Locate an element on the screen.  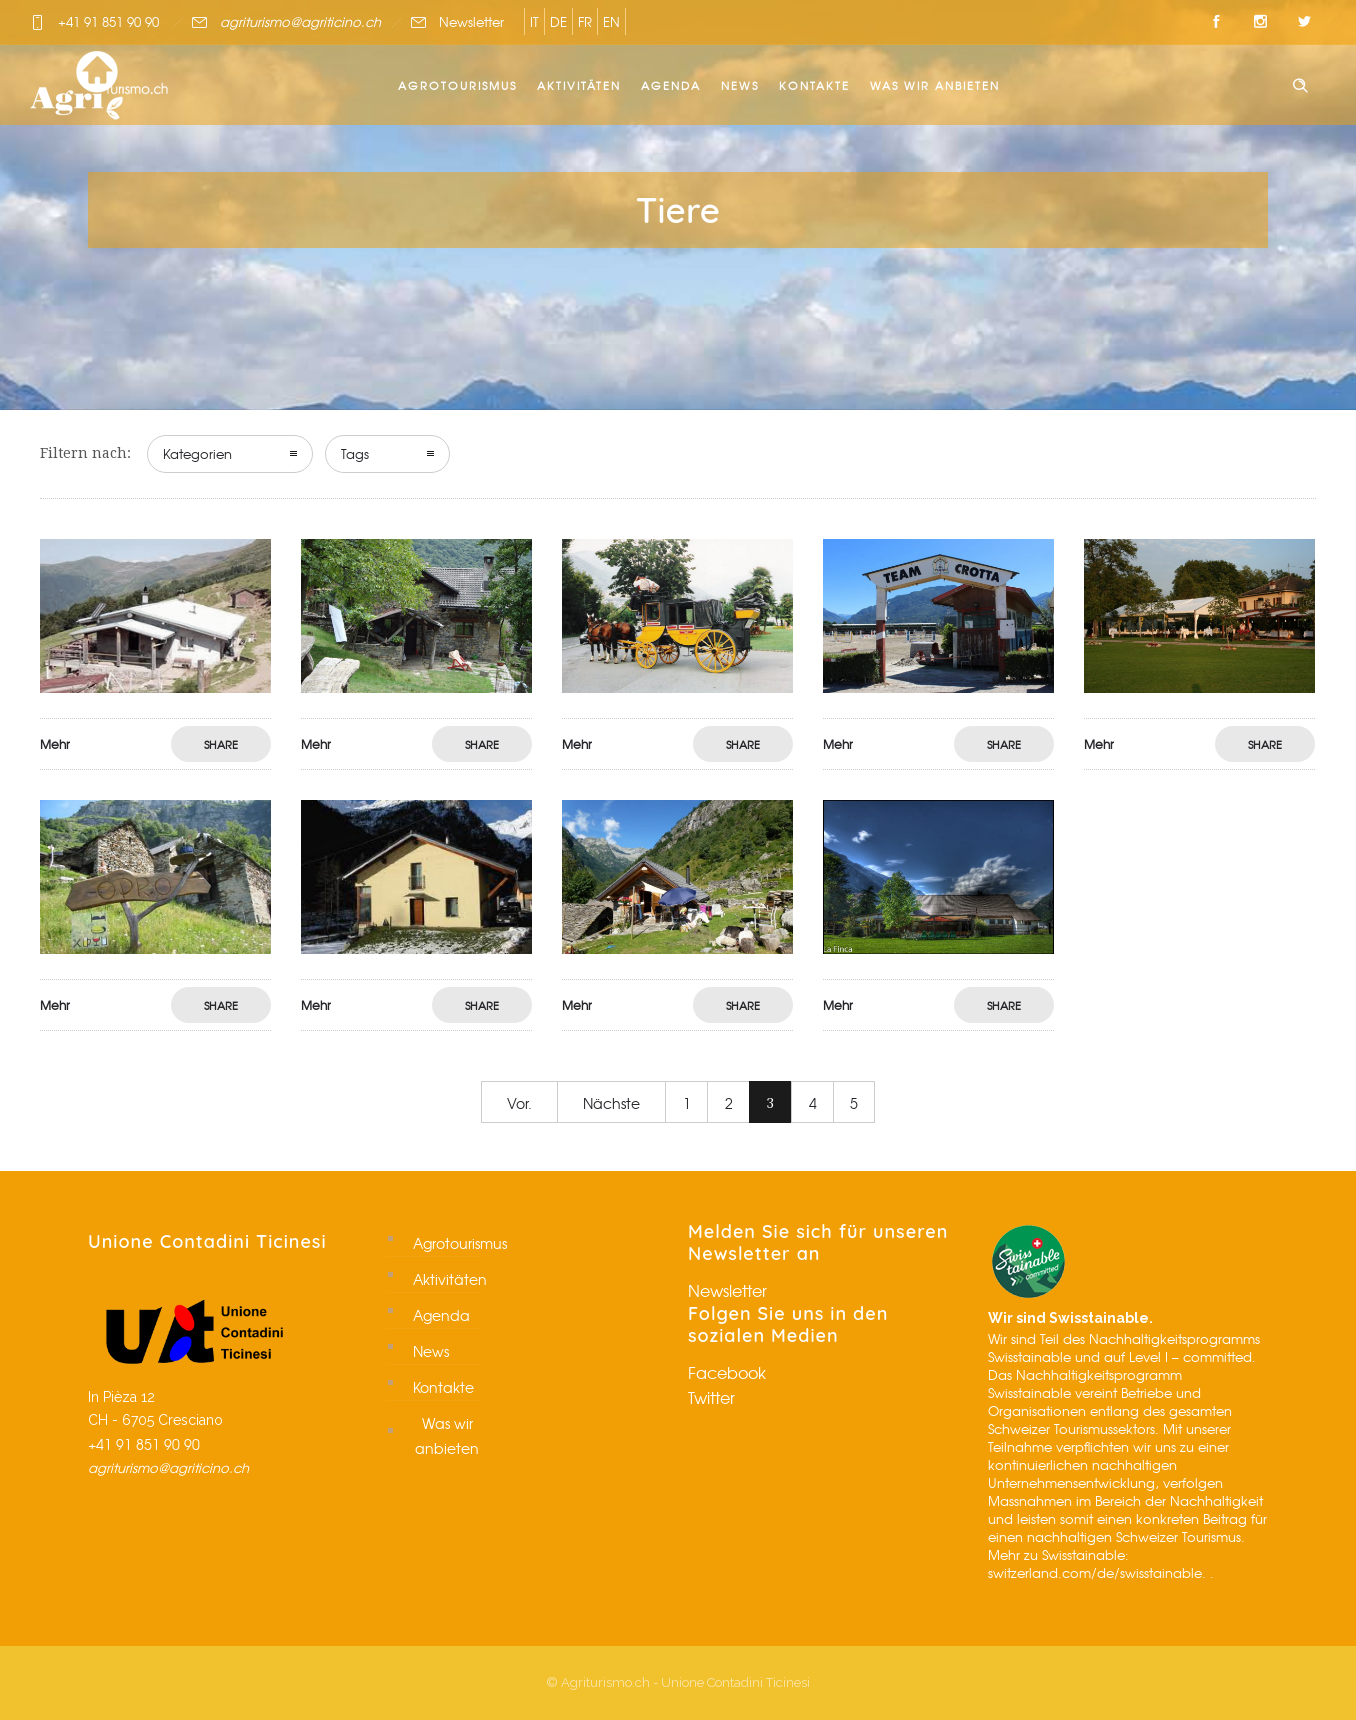
EN is located at coordinates (611, 21).